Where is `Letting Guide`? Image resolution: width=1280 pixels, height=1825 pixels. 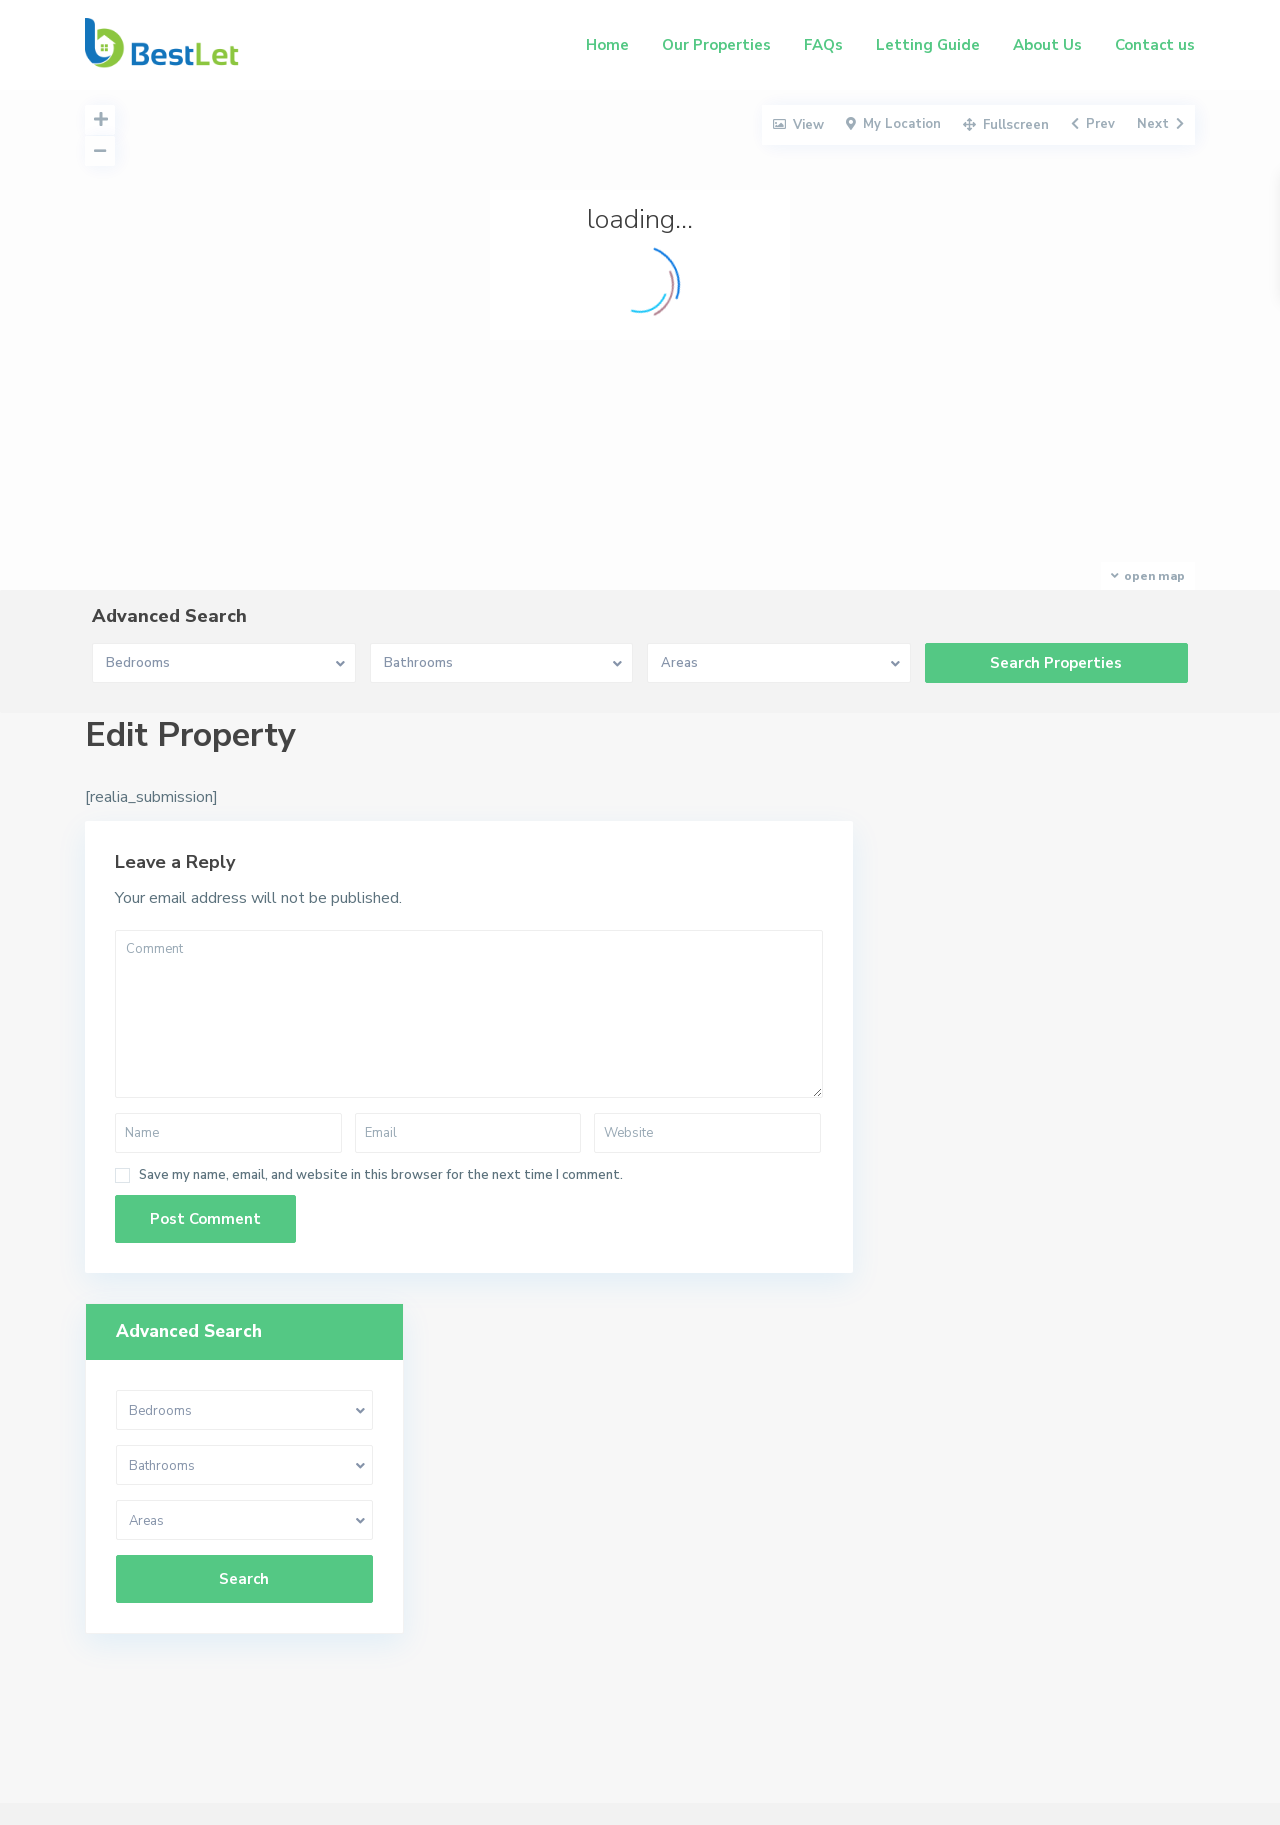
Letting Guide is located at coordinates (928, 45).